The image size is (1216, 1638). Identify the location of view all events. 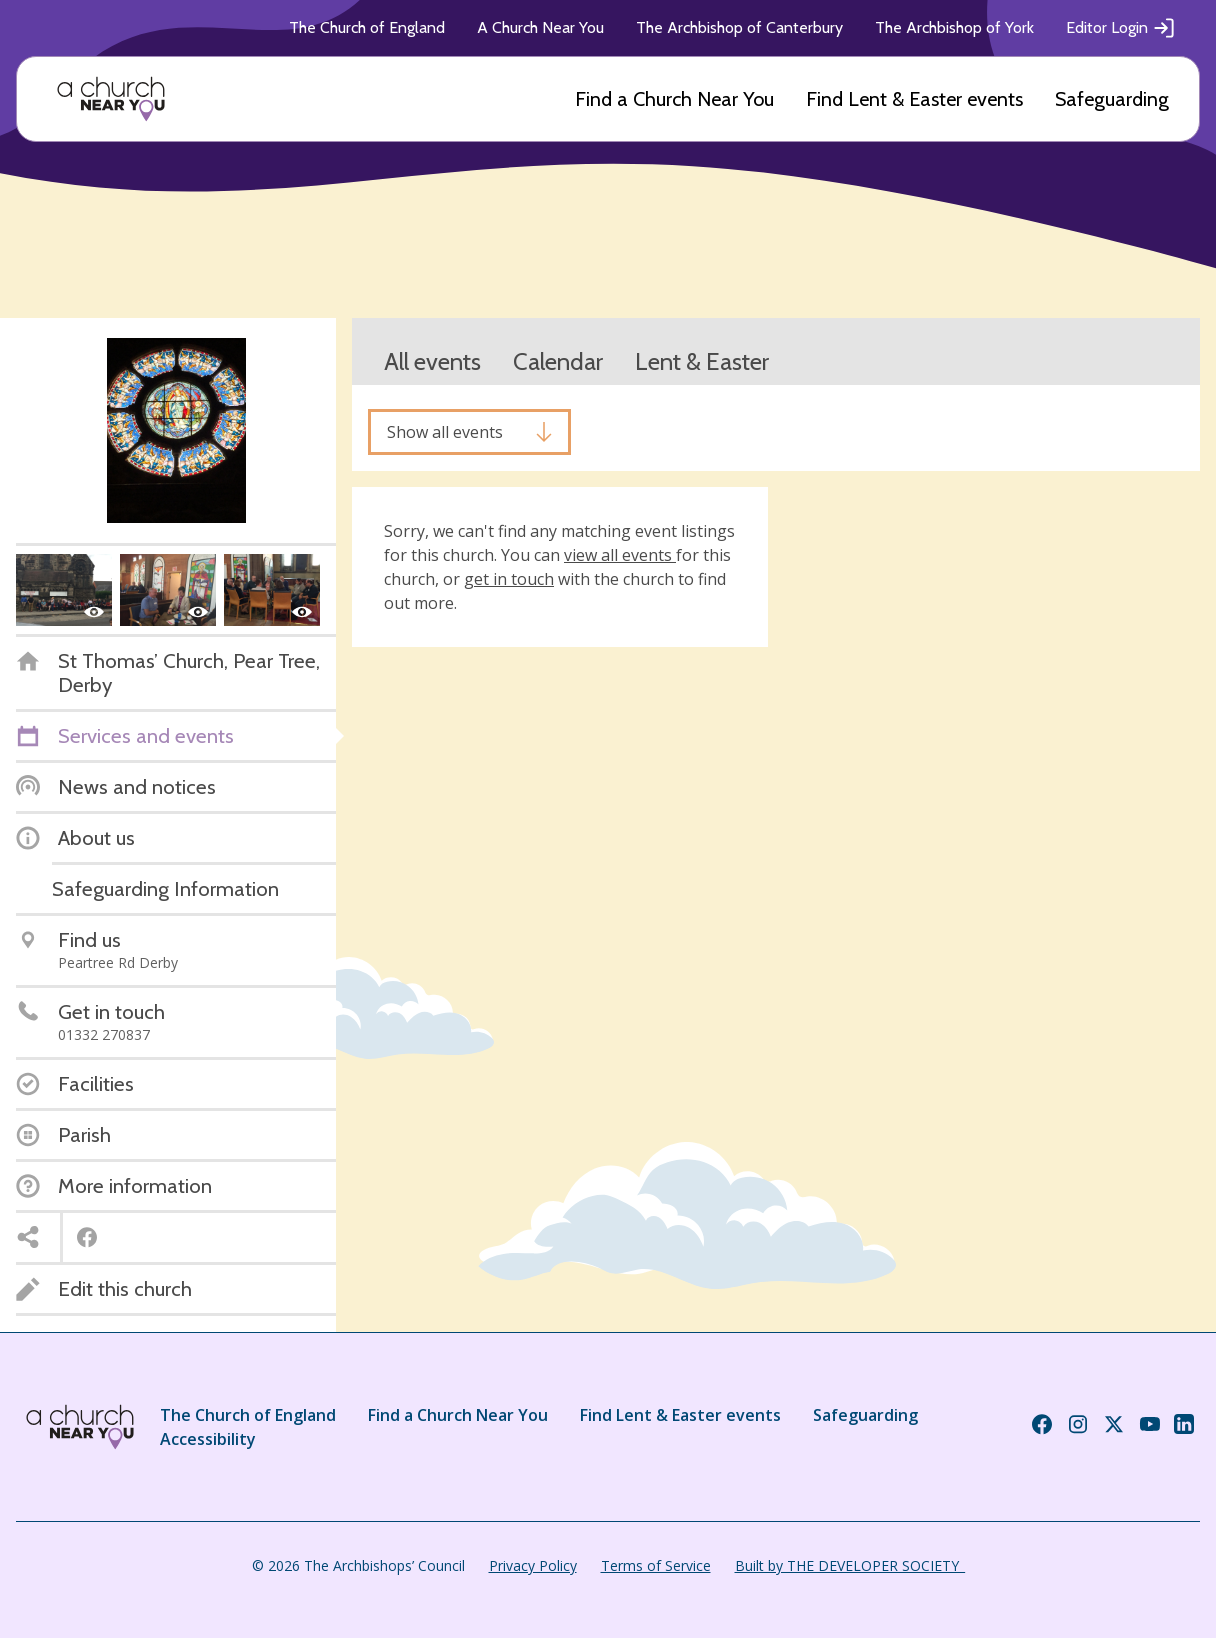
(620, 555).